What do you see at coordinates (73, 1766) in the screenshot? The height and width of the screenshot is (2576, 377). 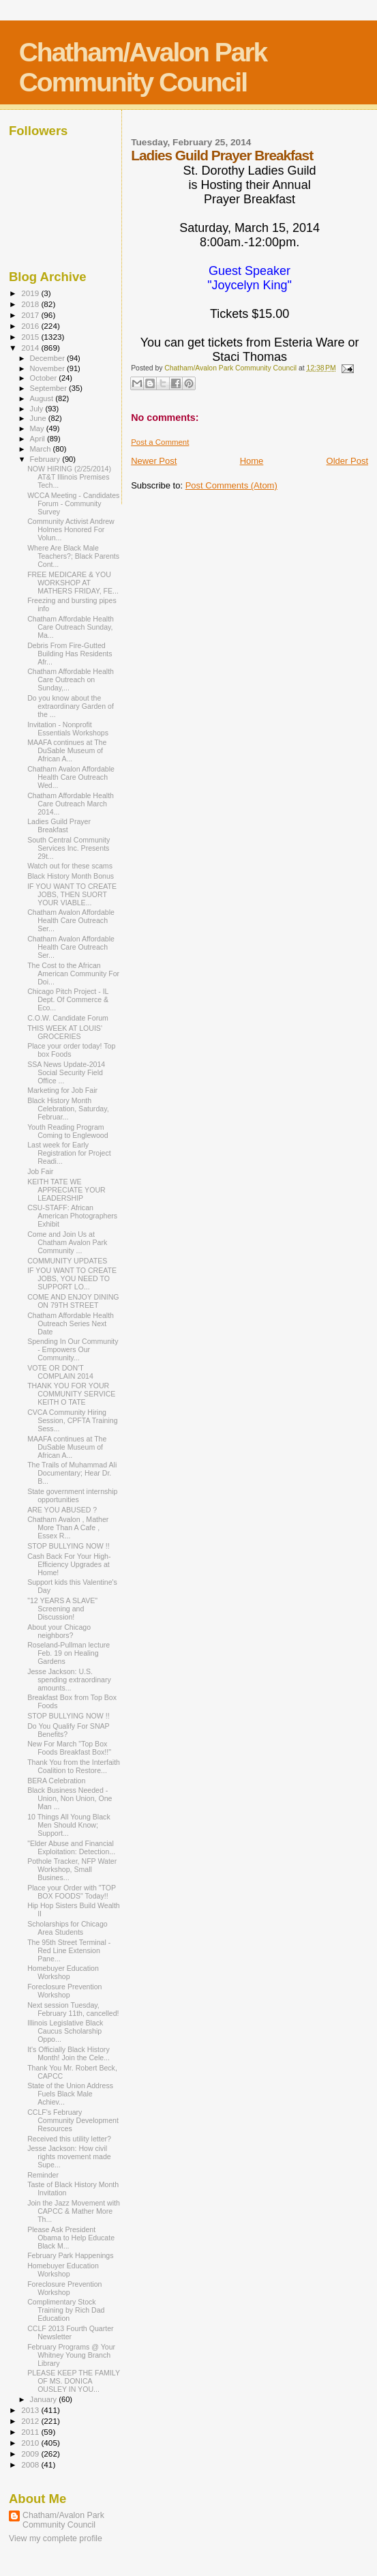 I see `Thank You from the Interfaith Coalition to Restore...` at bounding box center [73, 1766].